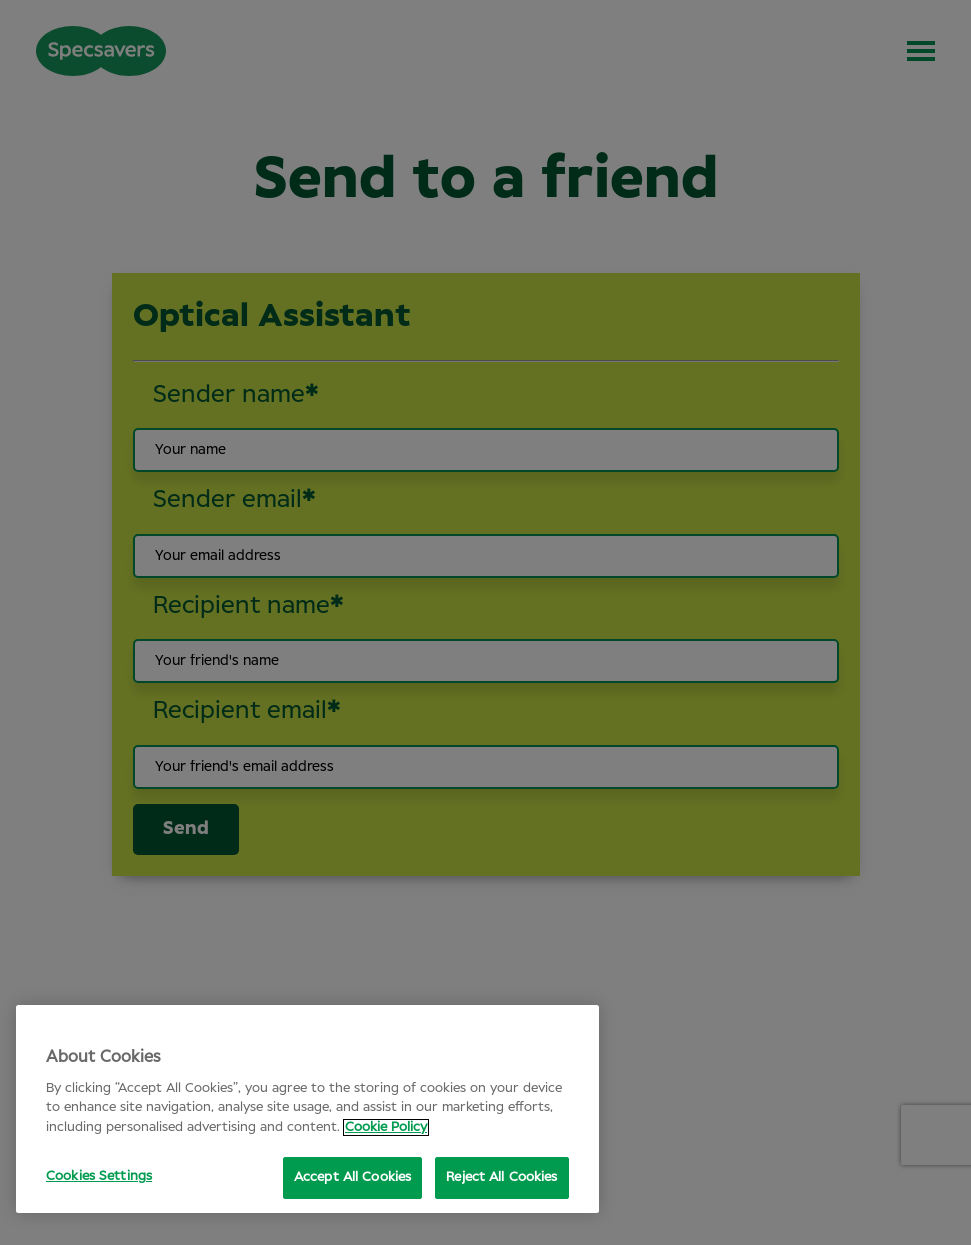 This screenshot has height=1245, width=971. I want to click on [region], so click(307, 1109).